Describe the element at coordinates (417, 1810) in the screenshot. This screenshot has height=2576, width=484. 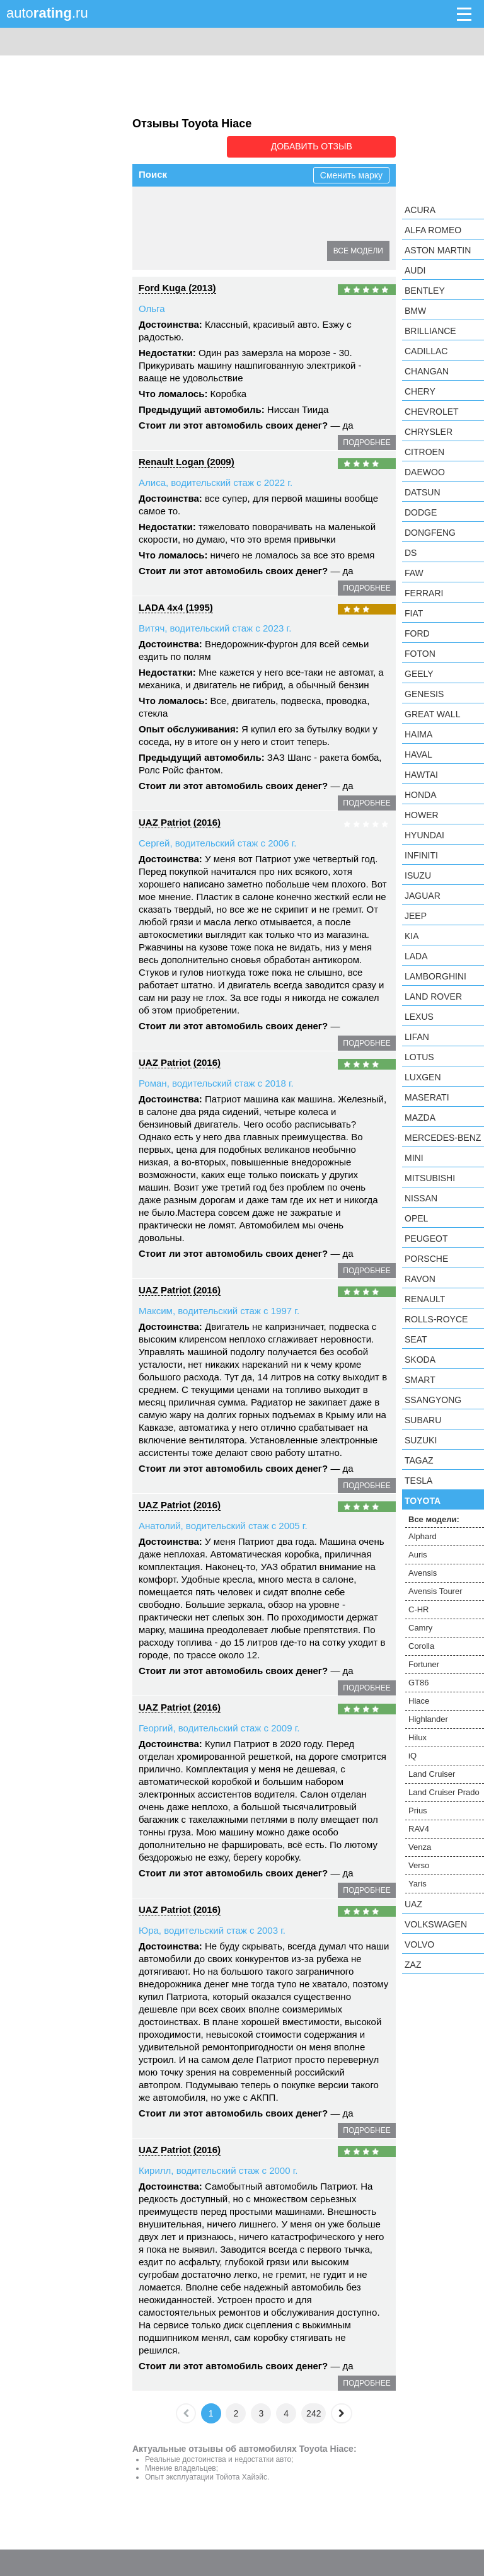
I see `Prius` at that location.